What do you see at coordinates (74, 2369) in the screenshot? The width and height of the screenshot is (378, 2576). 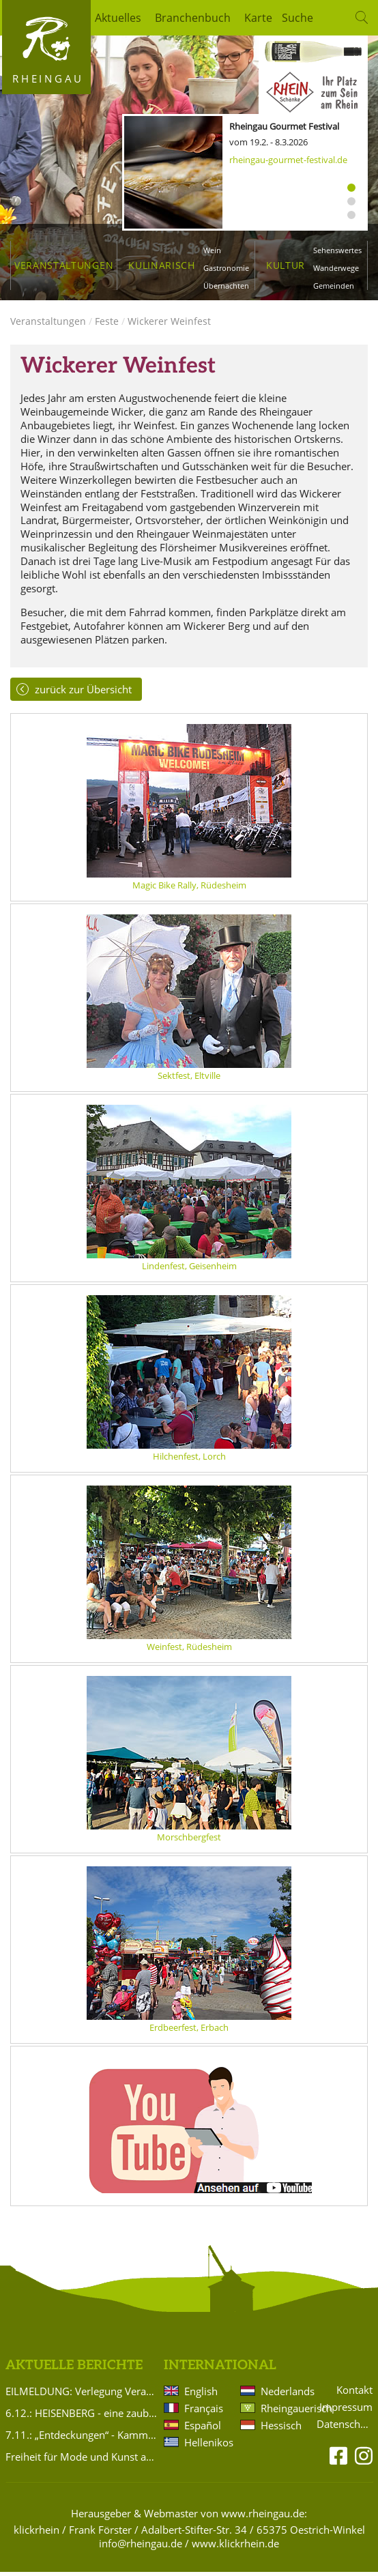 I see `Aktuelle Berichte` at bounding box center [74, 2369].